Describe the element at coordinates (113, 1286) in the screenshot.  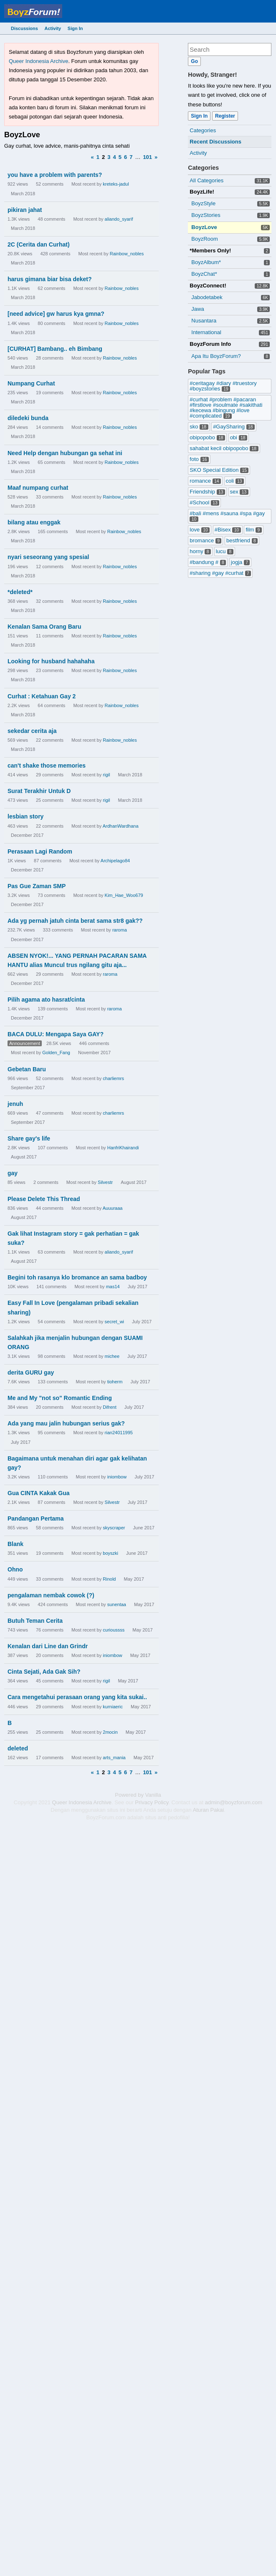
I see `mas14` at that location.